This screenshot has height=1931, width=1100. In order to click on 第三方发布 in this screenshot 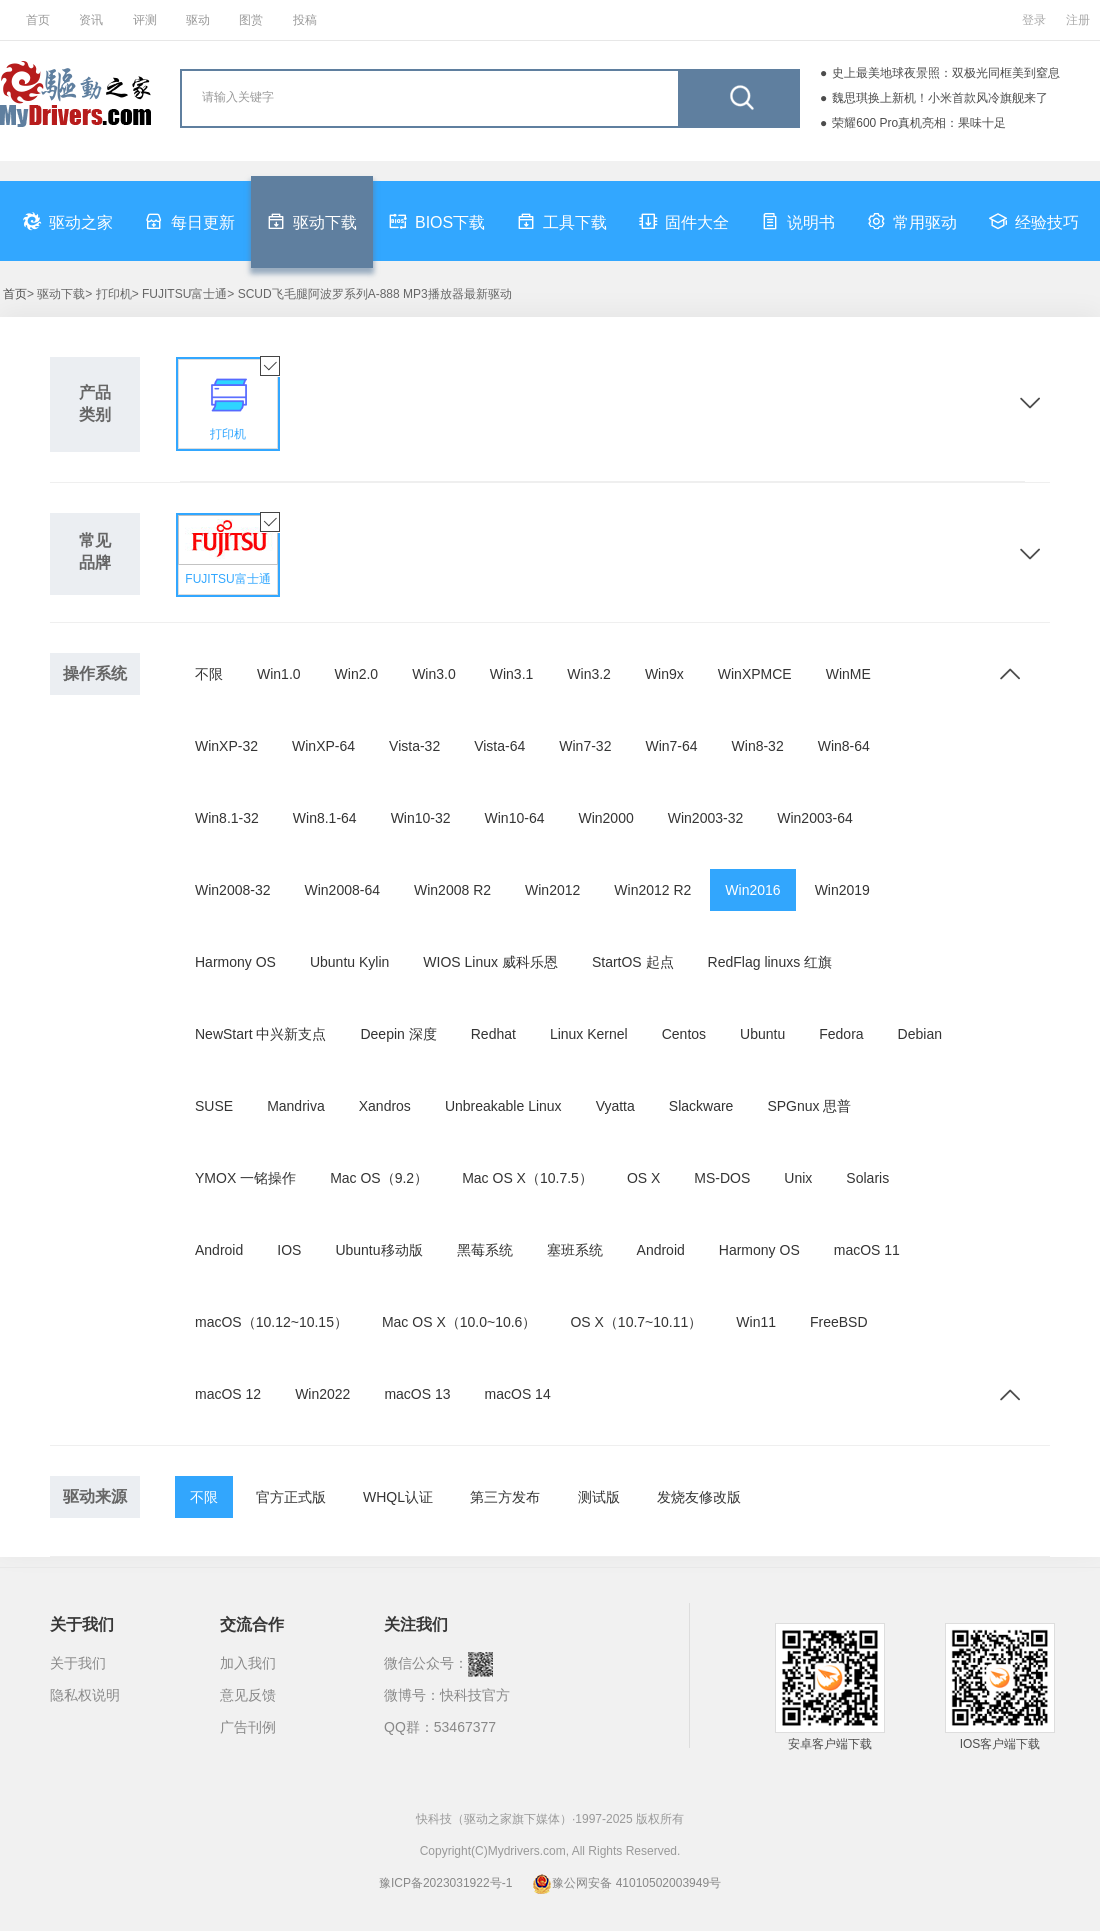, I will do `click(505, 1497)`.